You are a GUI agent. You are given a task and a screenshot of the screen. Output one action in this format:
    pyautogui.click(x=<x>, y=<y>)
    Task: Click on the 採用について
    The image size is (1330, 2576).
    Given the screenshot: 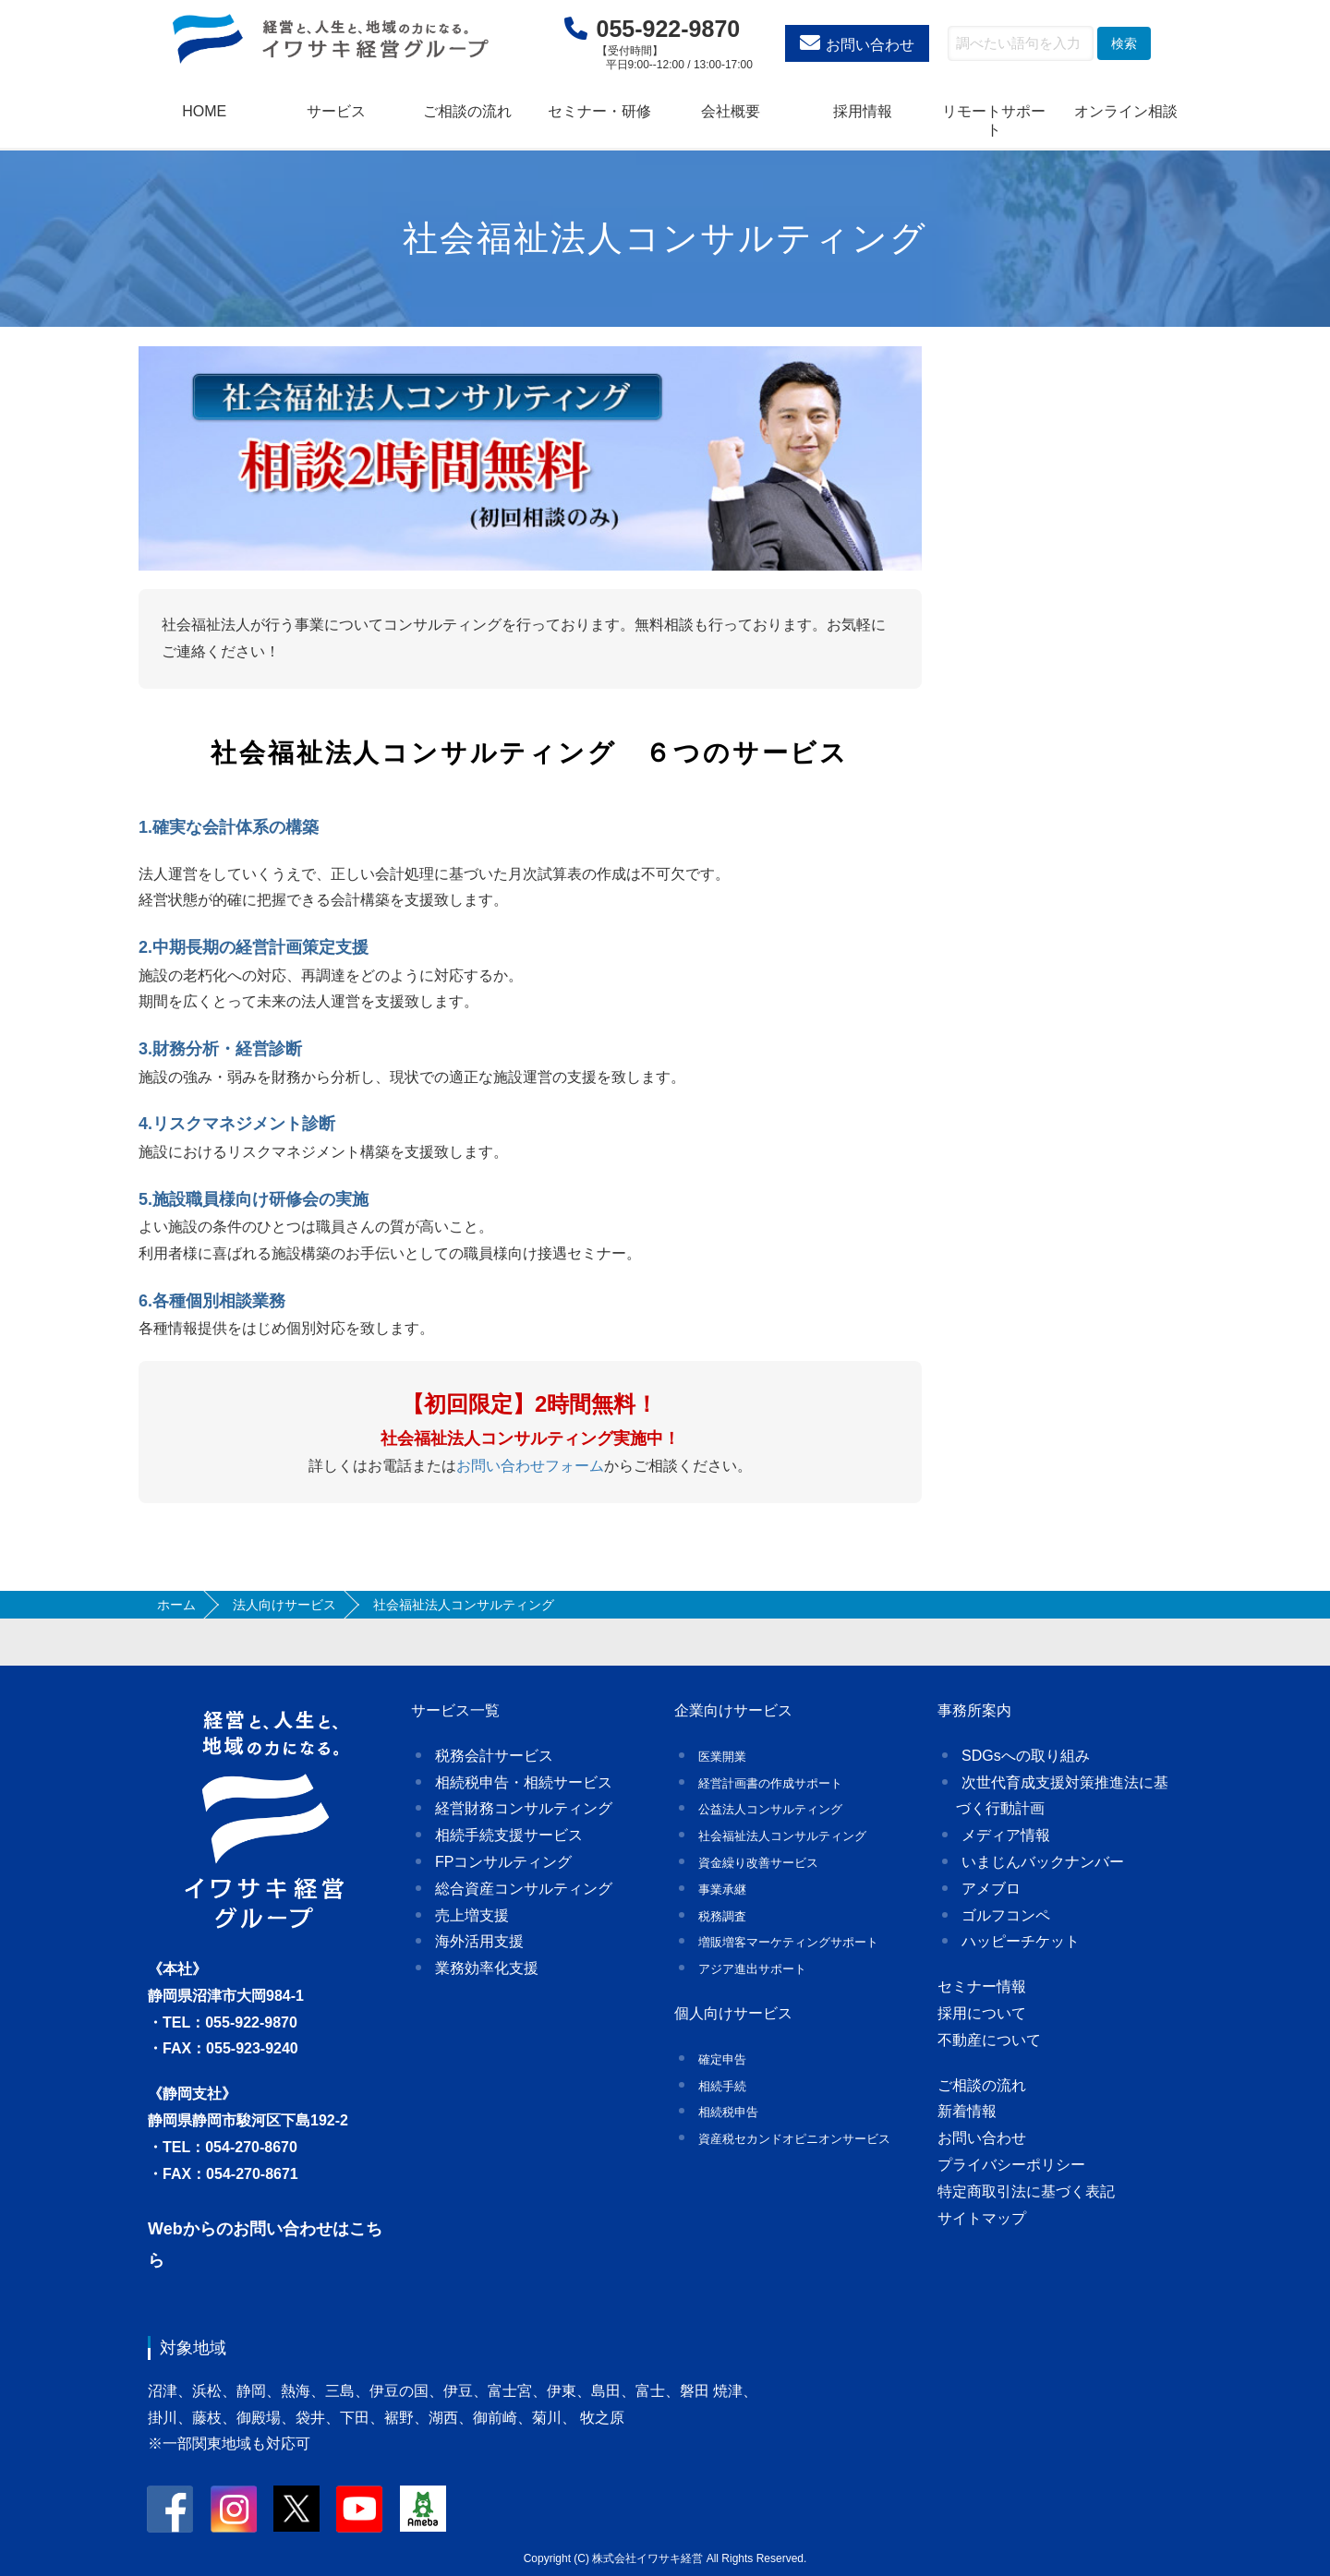 What is the action you would take?
    pyautogui.click(x=981, y=2013)
    